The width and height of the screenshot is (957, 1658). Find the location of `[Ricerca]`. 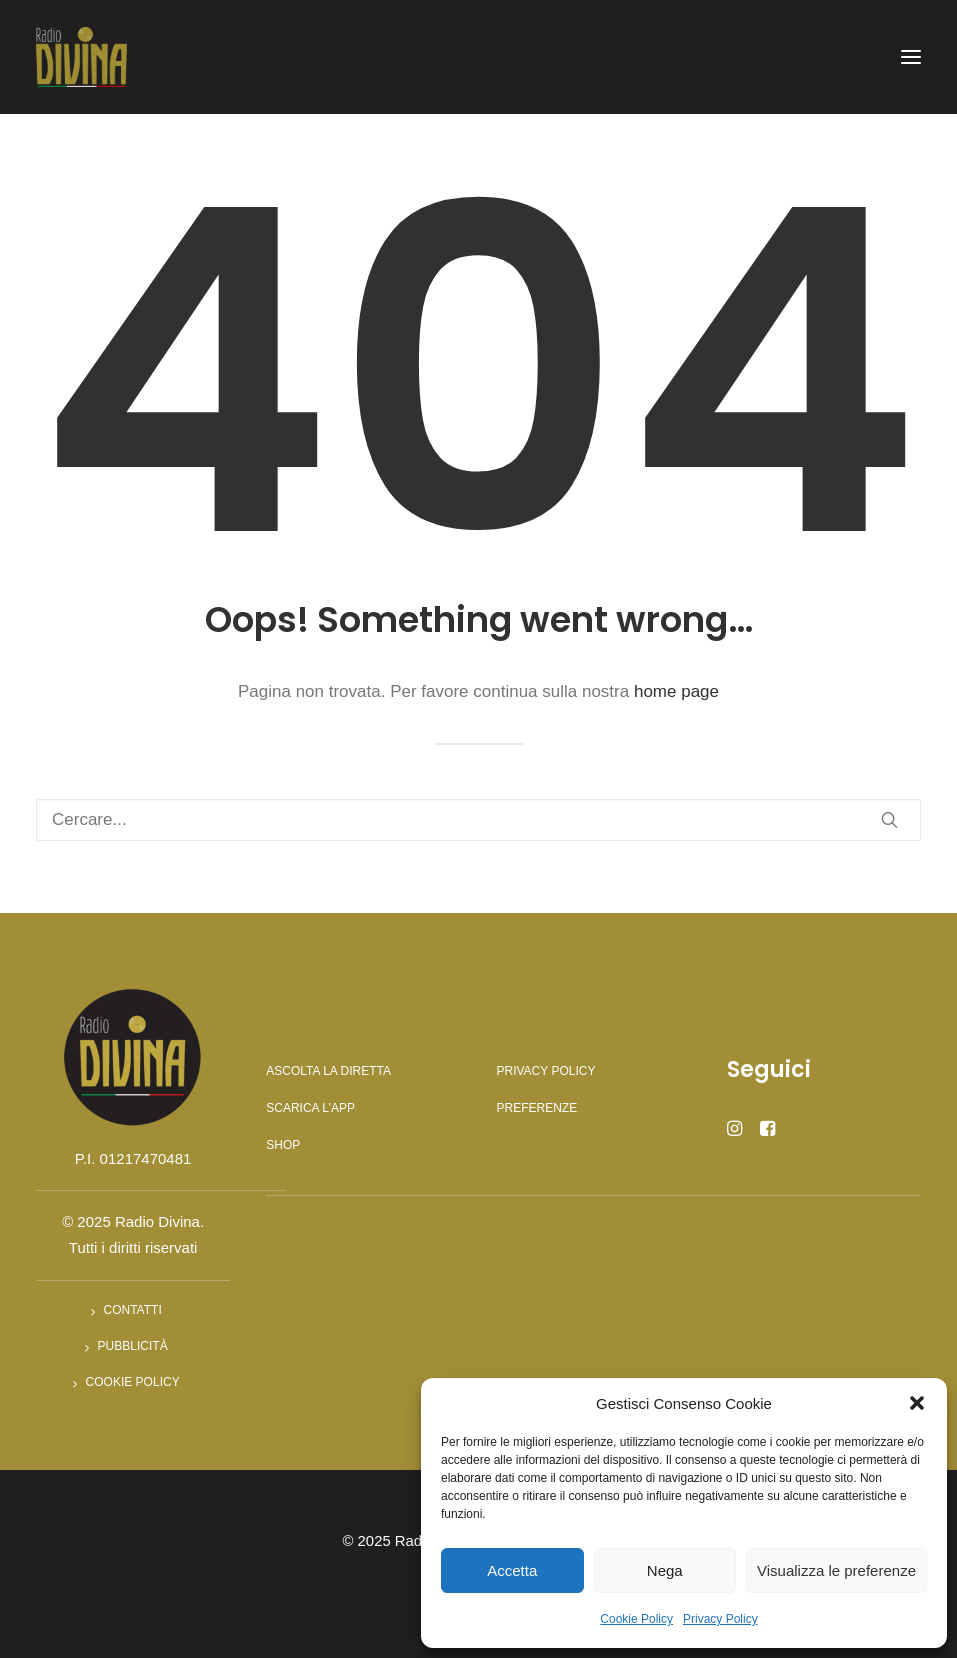

[Ricerca] is located at coordinates (478, 820).